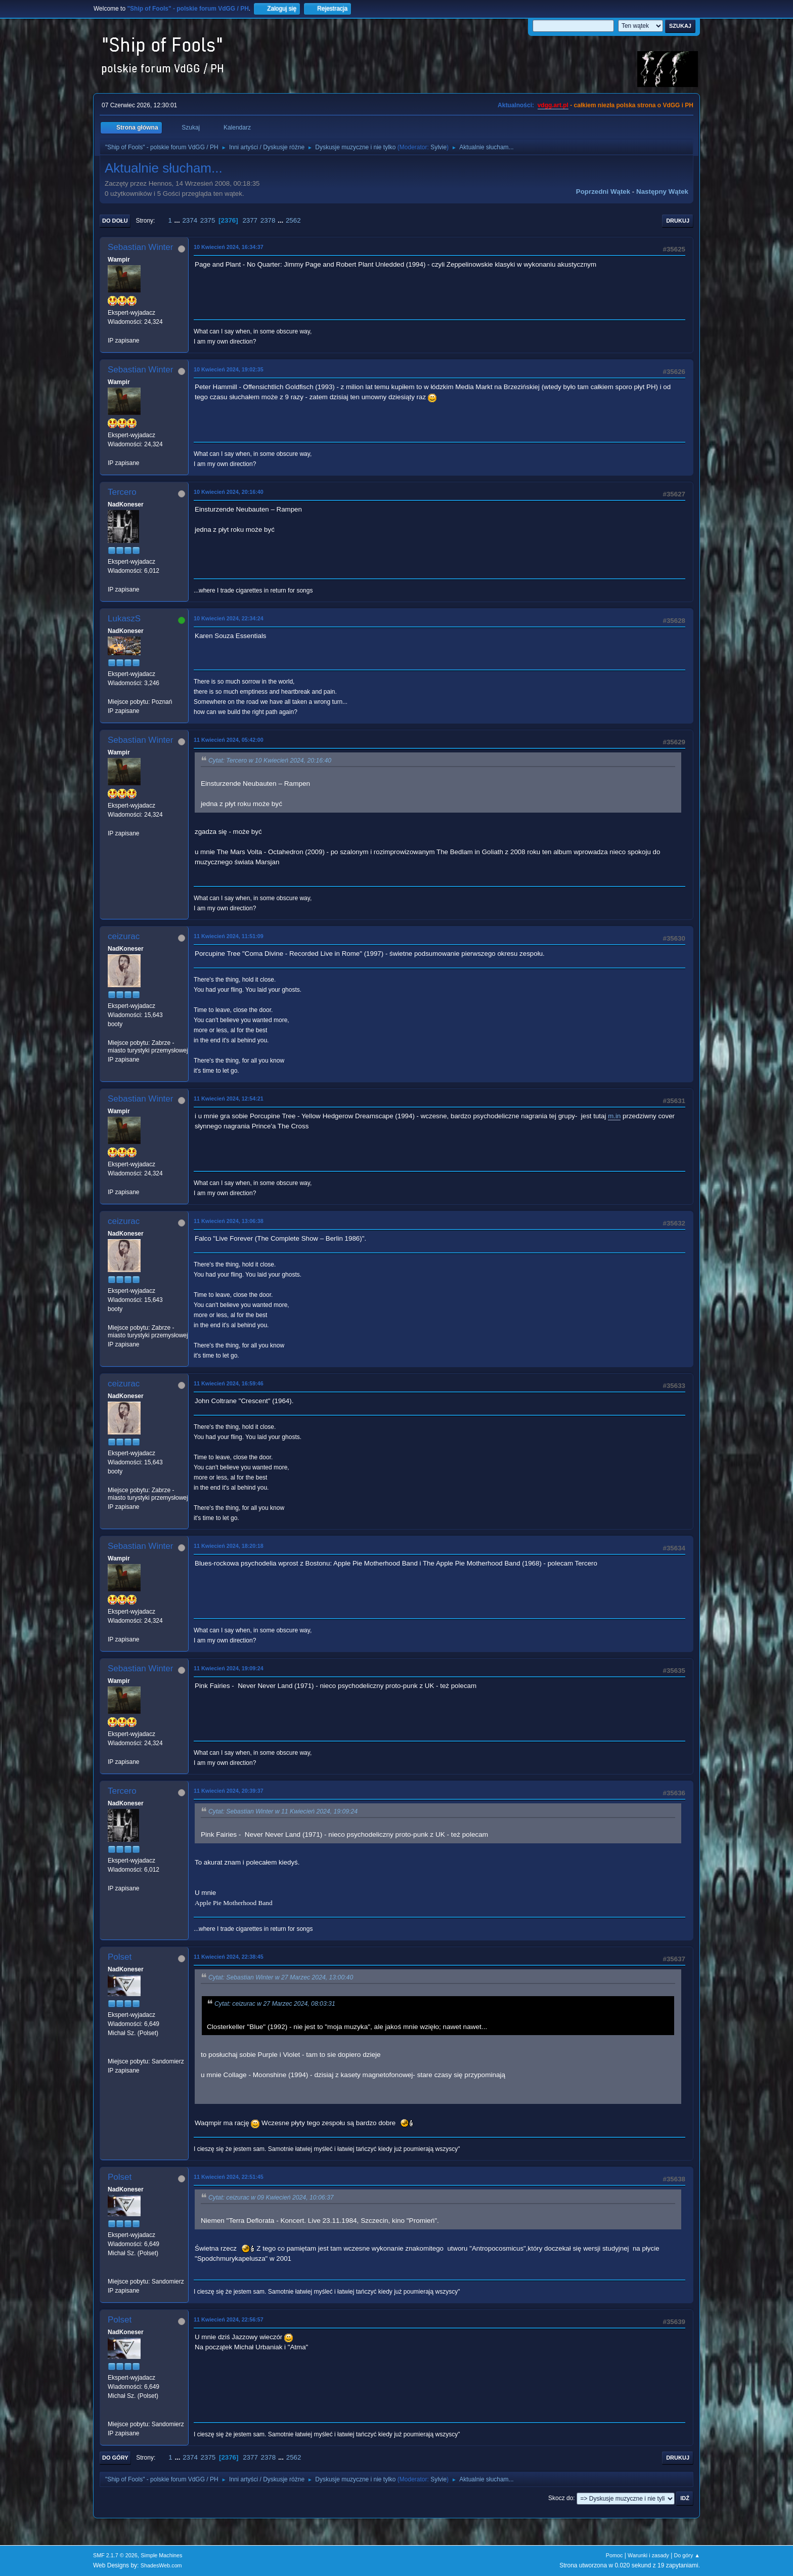 This screenshot has width=793, height=2576. What do you see at coordinates (283, 1811) in the screenshot?
I see `Cytat: Sebastian Winter w 11 Kwiecień 2024, 19:09:24` at bounding box center [283, 1811].